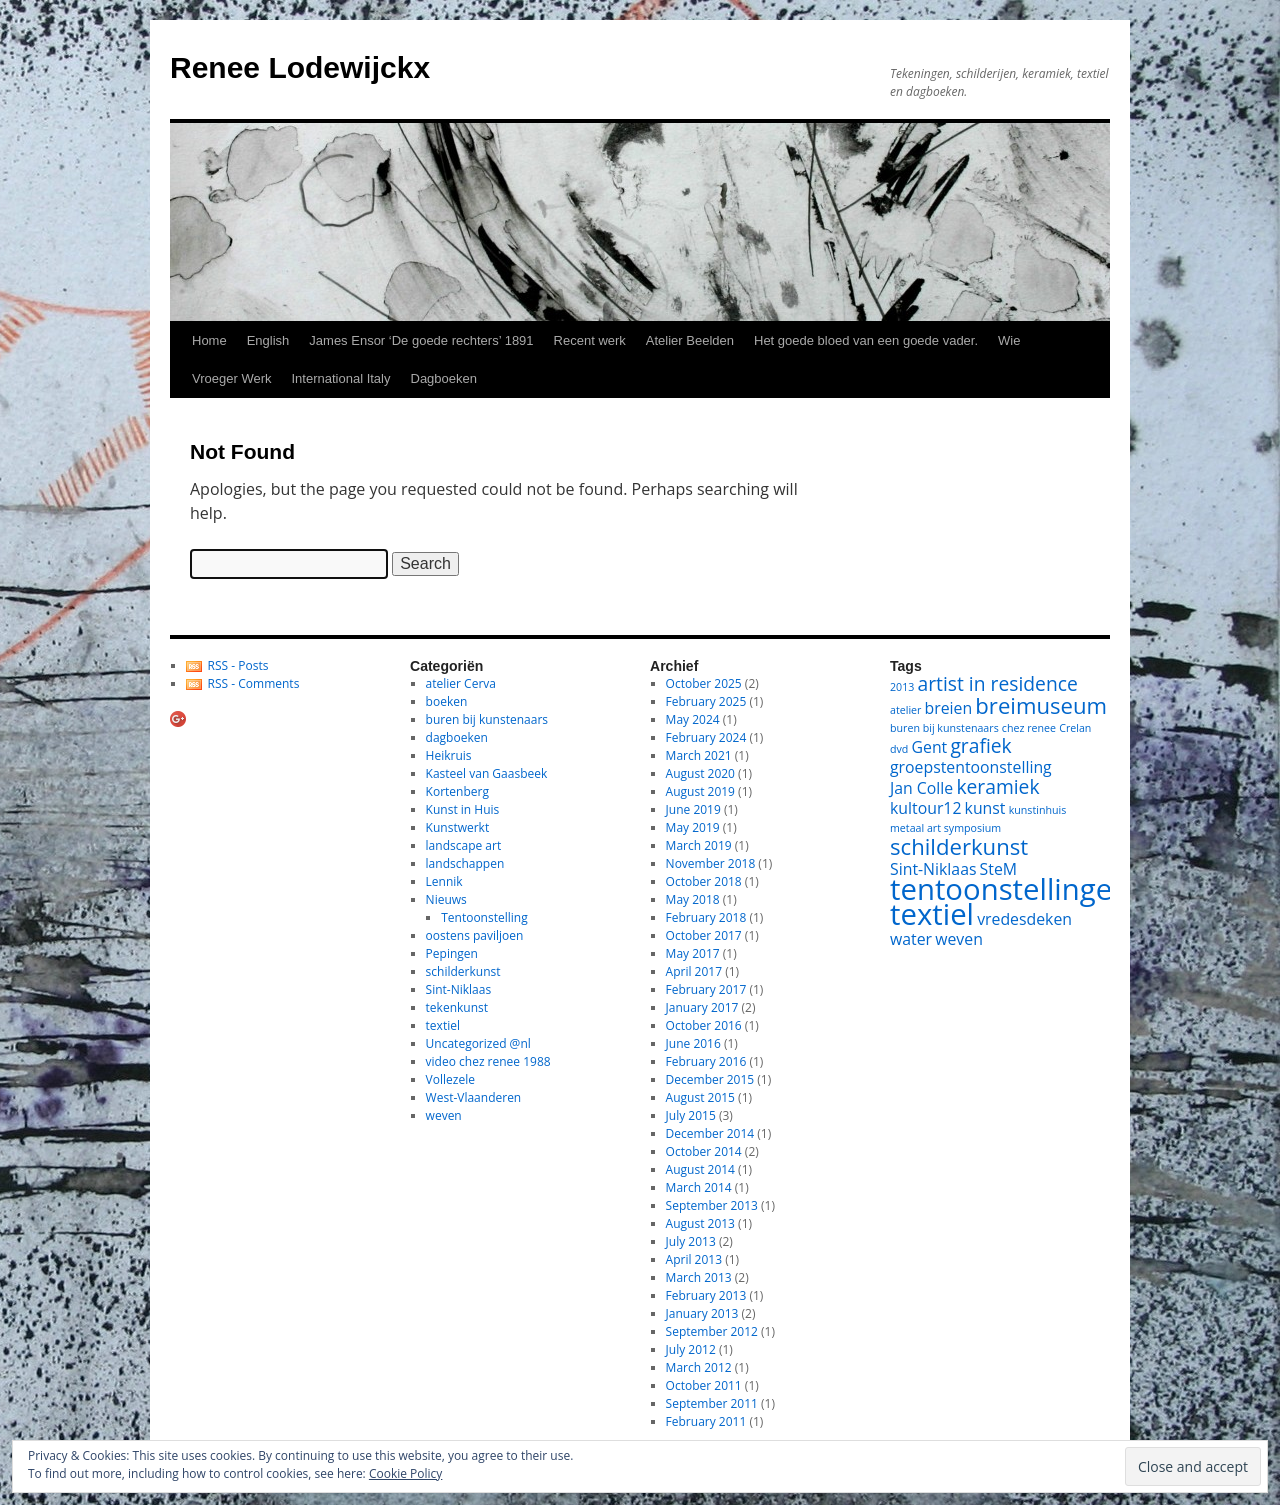  Describe the element at coordinates (691, 1349) in the screenshot. I see `July 2012` at that location.